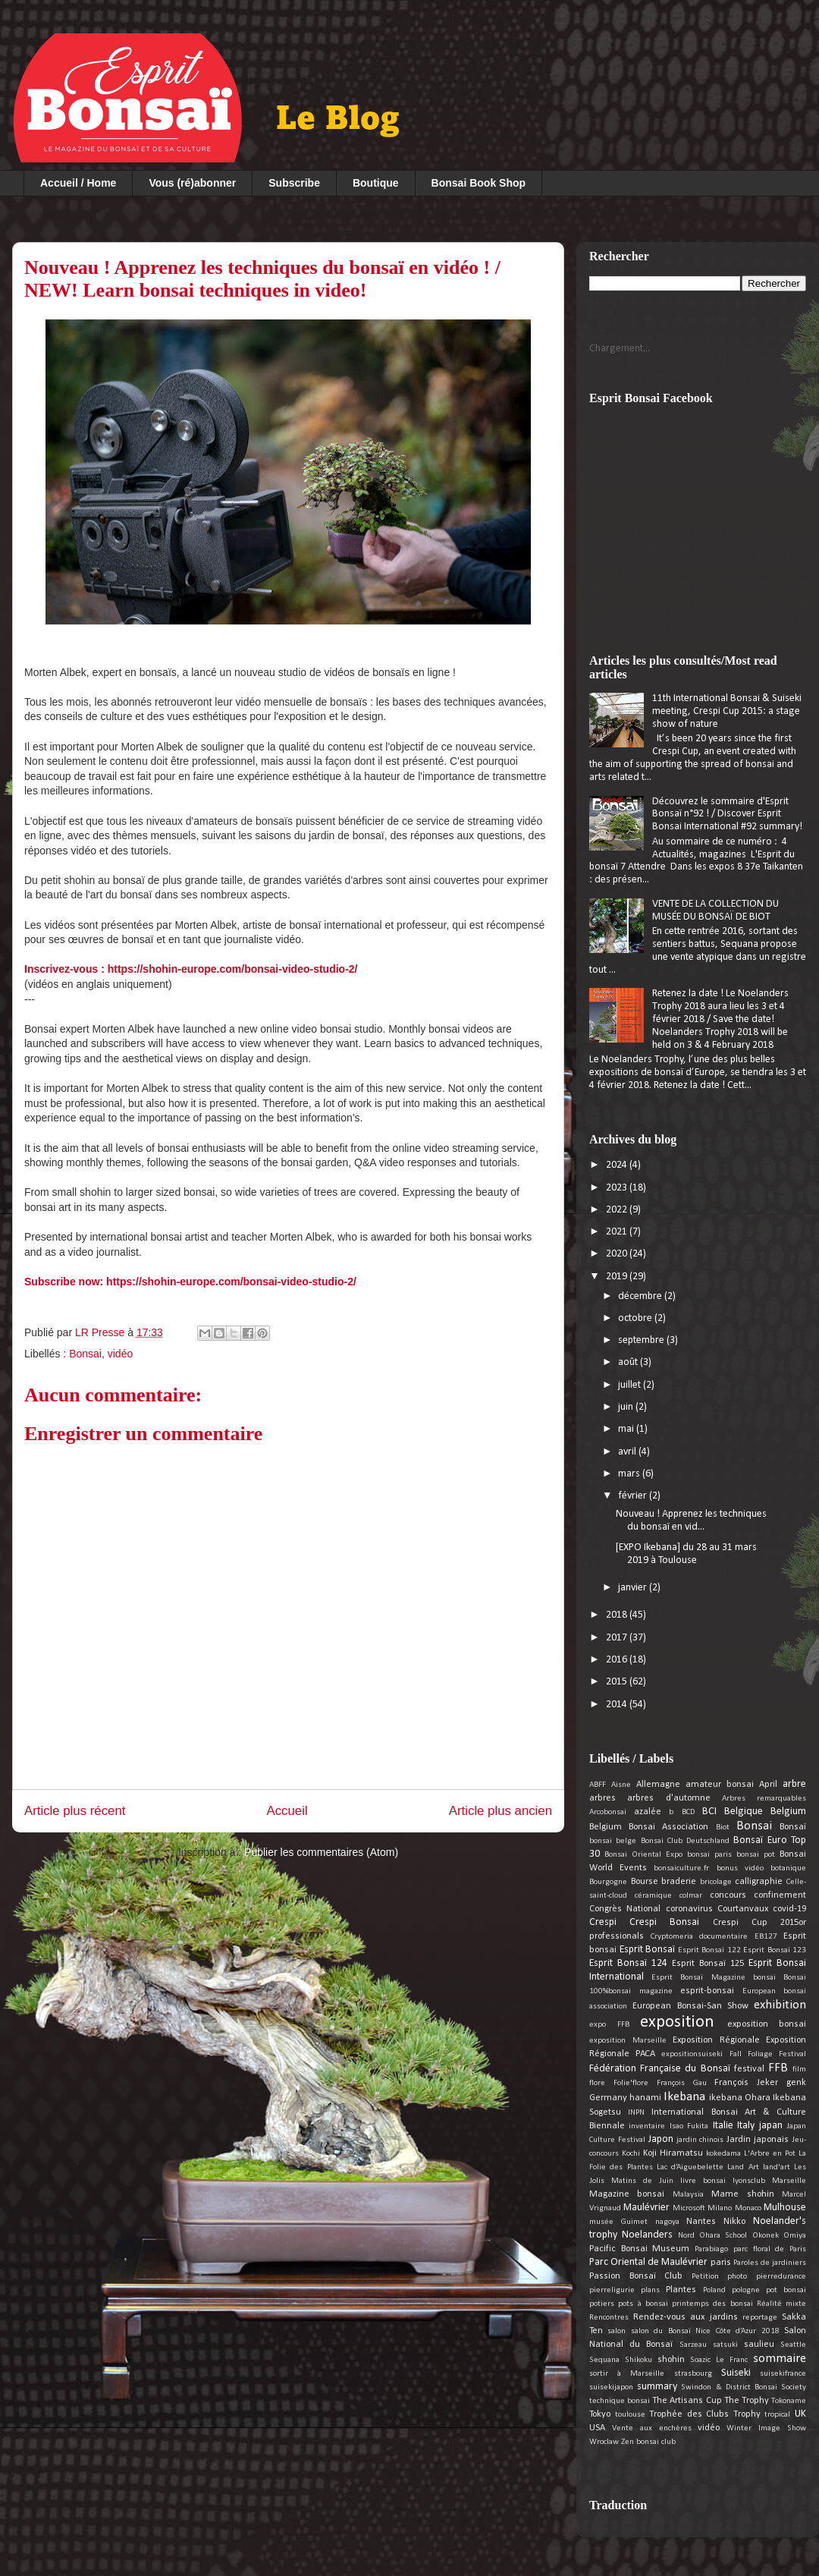 The image size is (819, 2576). Describe the element at coordinates (766, 1937) in the screenshot. I see `EB127` at that location.